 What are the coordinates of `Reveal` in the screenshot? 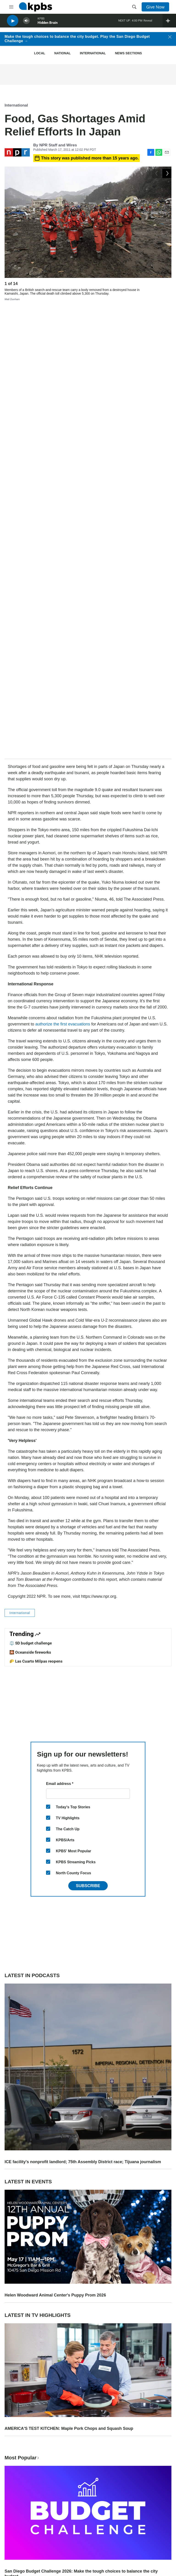 It's located at (147, 23).